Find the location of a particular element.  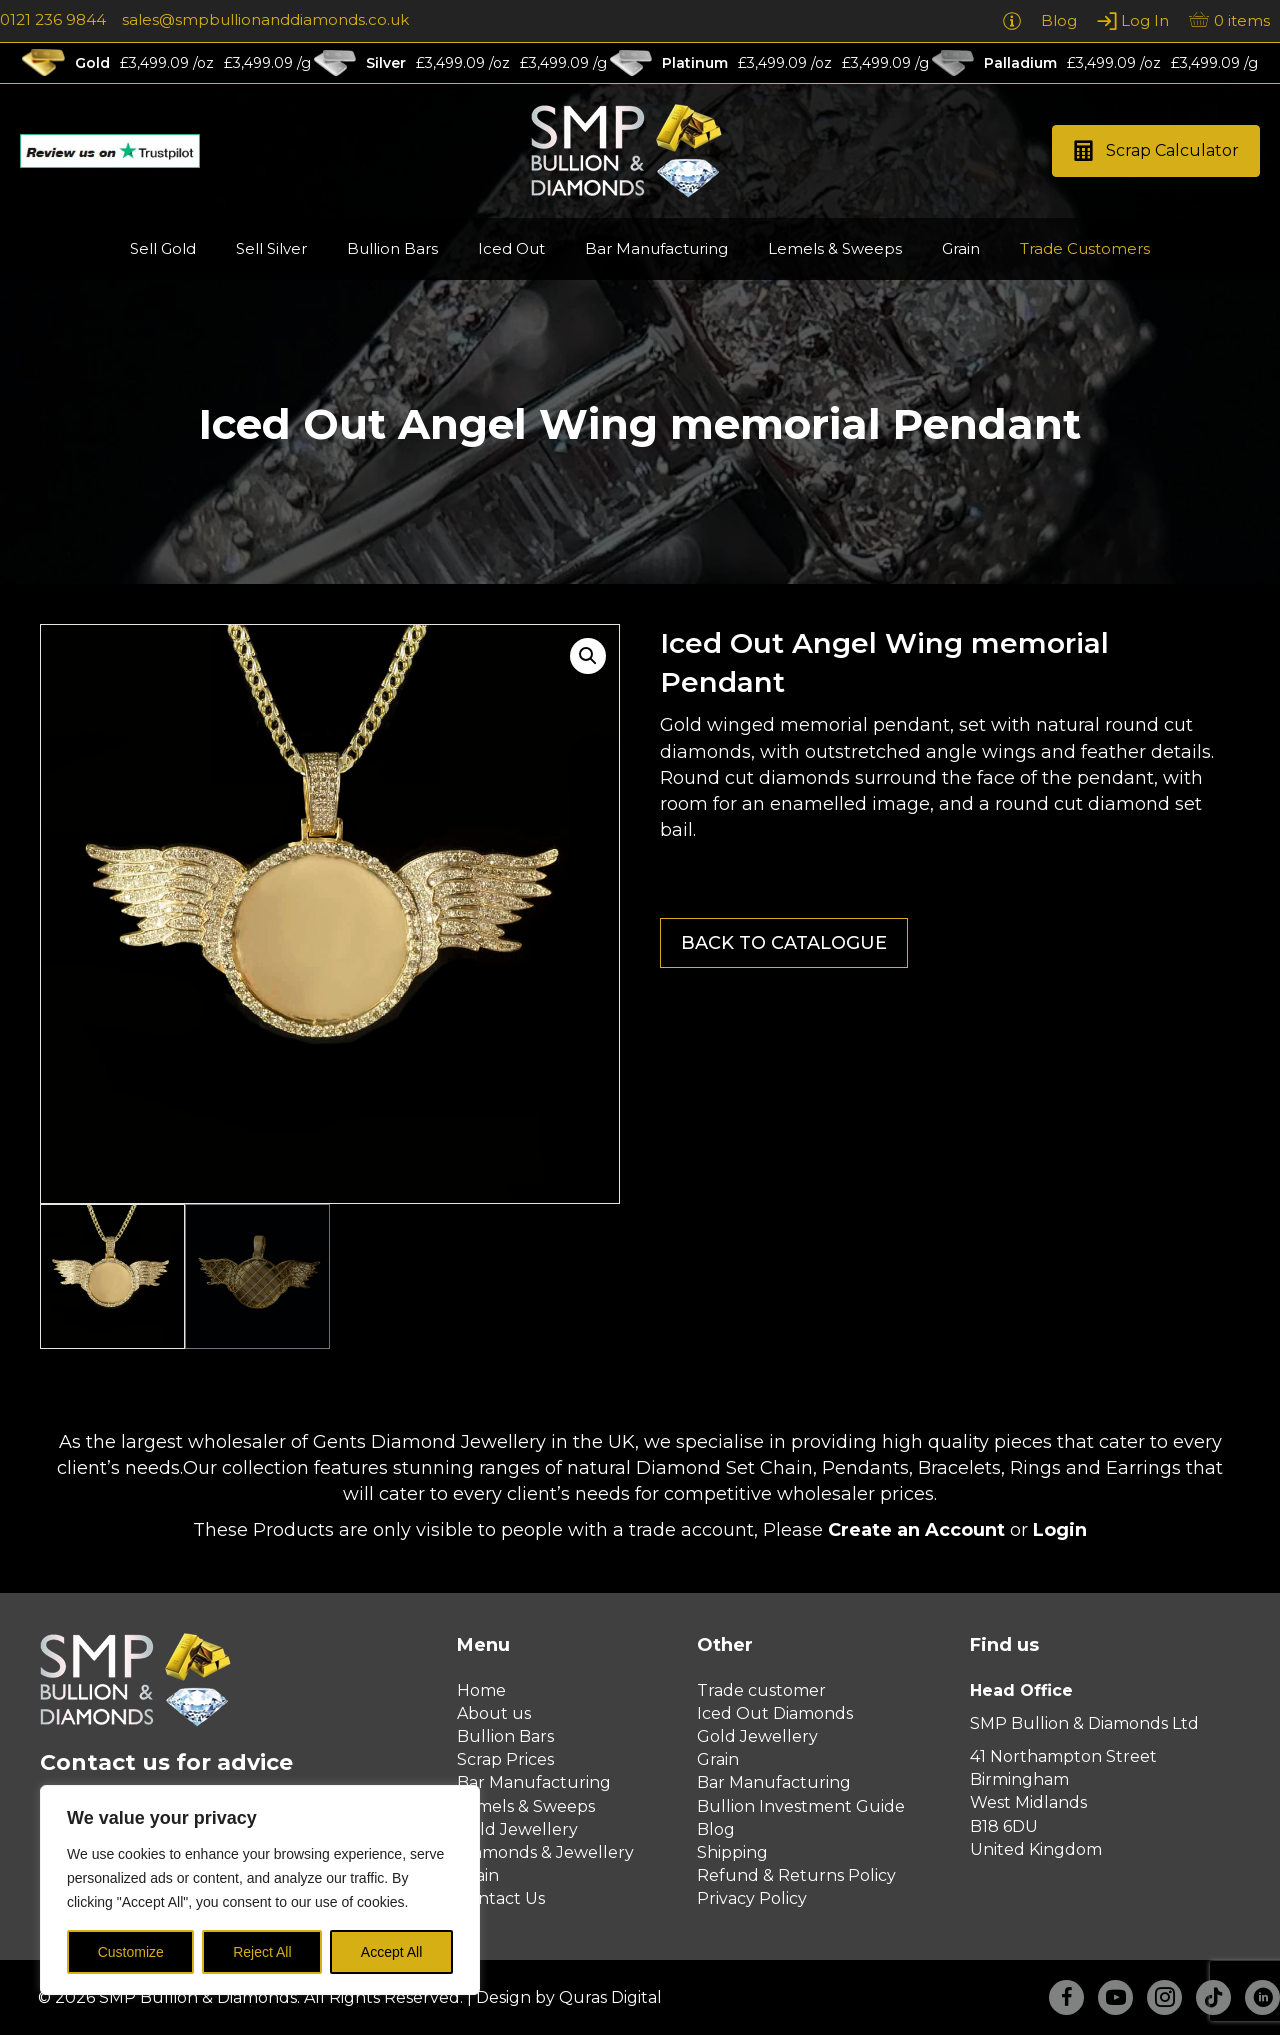

Reject All is located at coordinates (262, 1952).